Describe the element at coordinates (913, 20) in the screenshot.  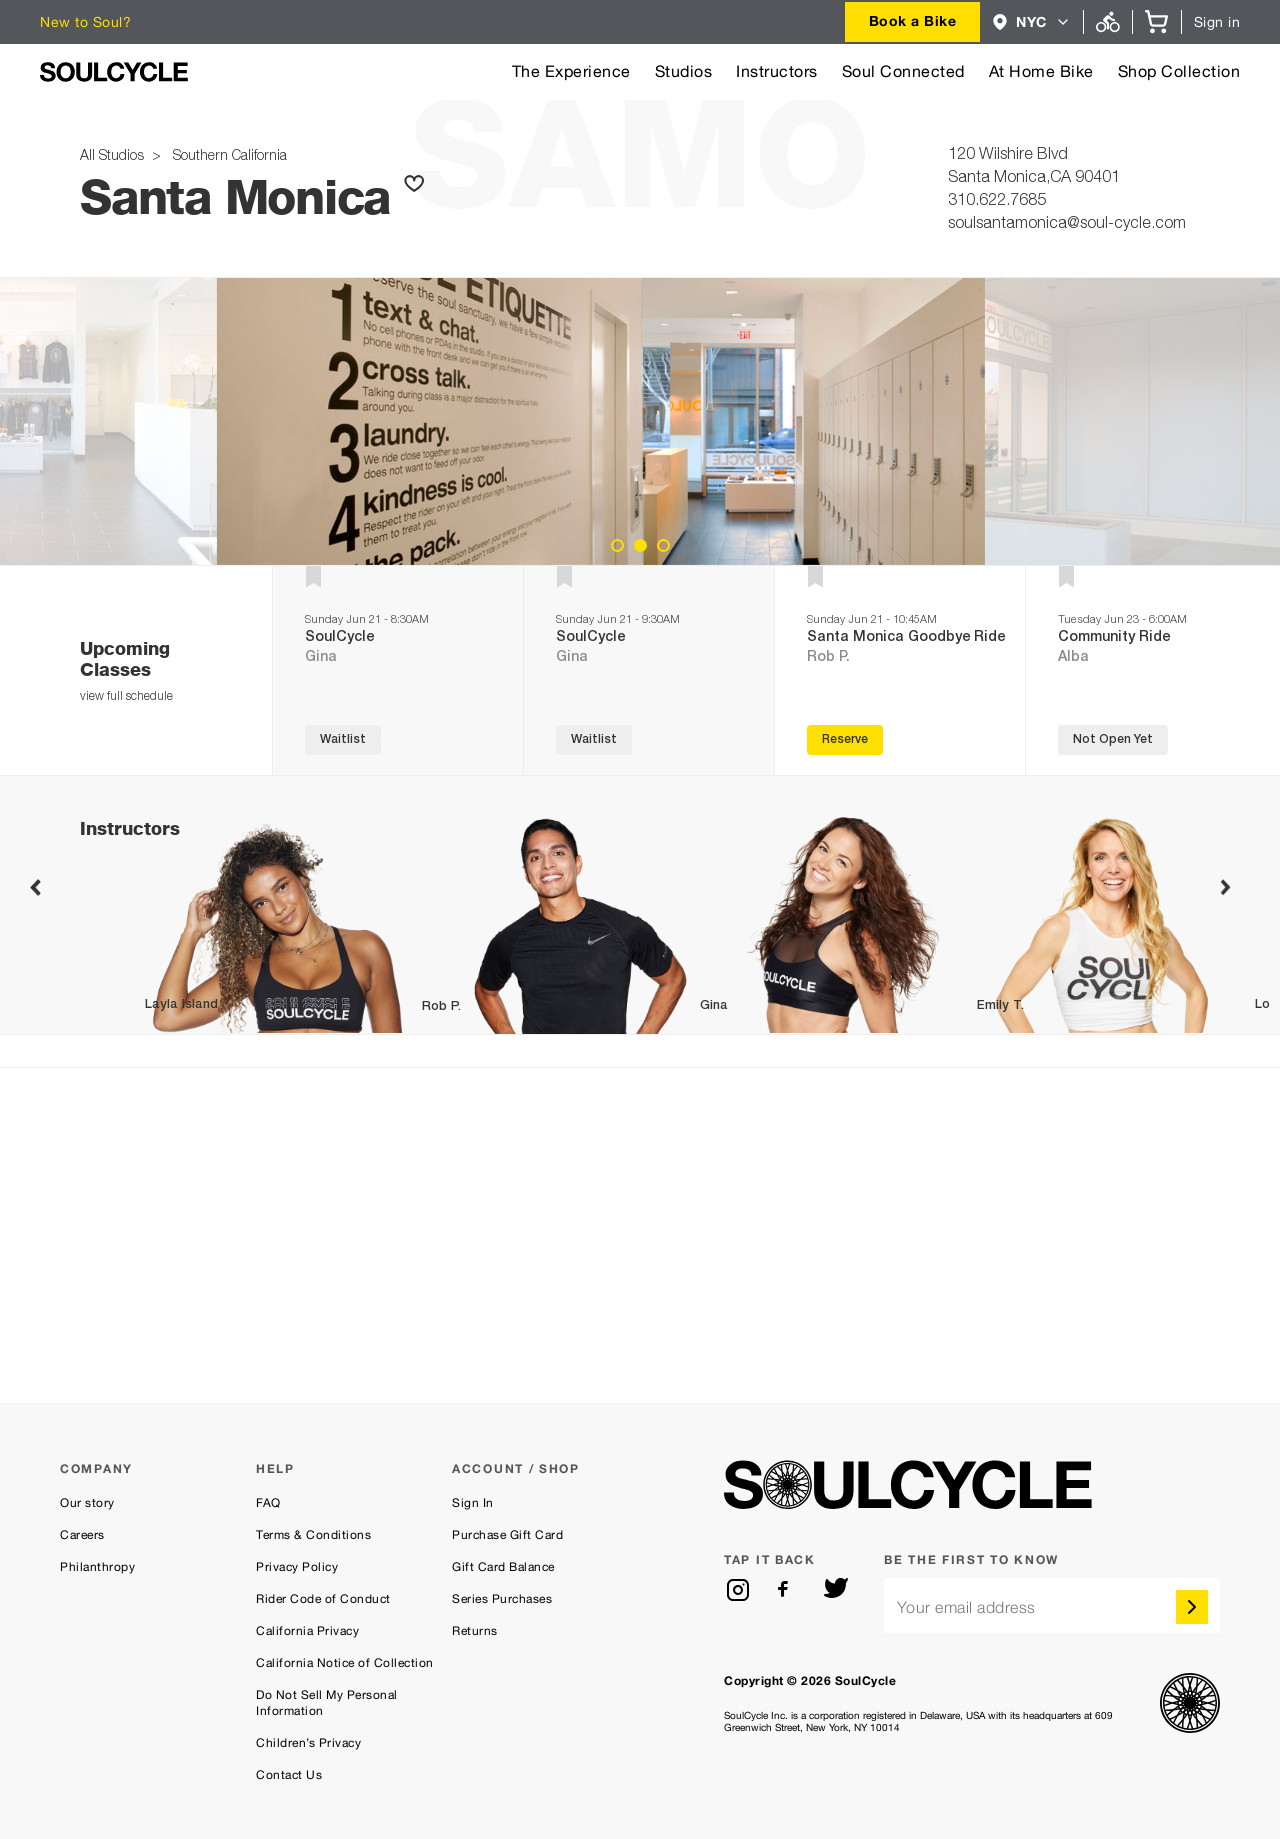
I see `Book a Bike [button]` at that location.